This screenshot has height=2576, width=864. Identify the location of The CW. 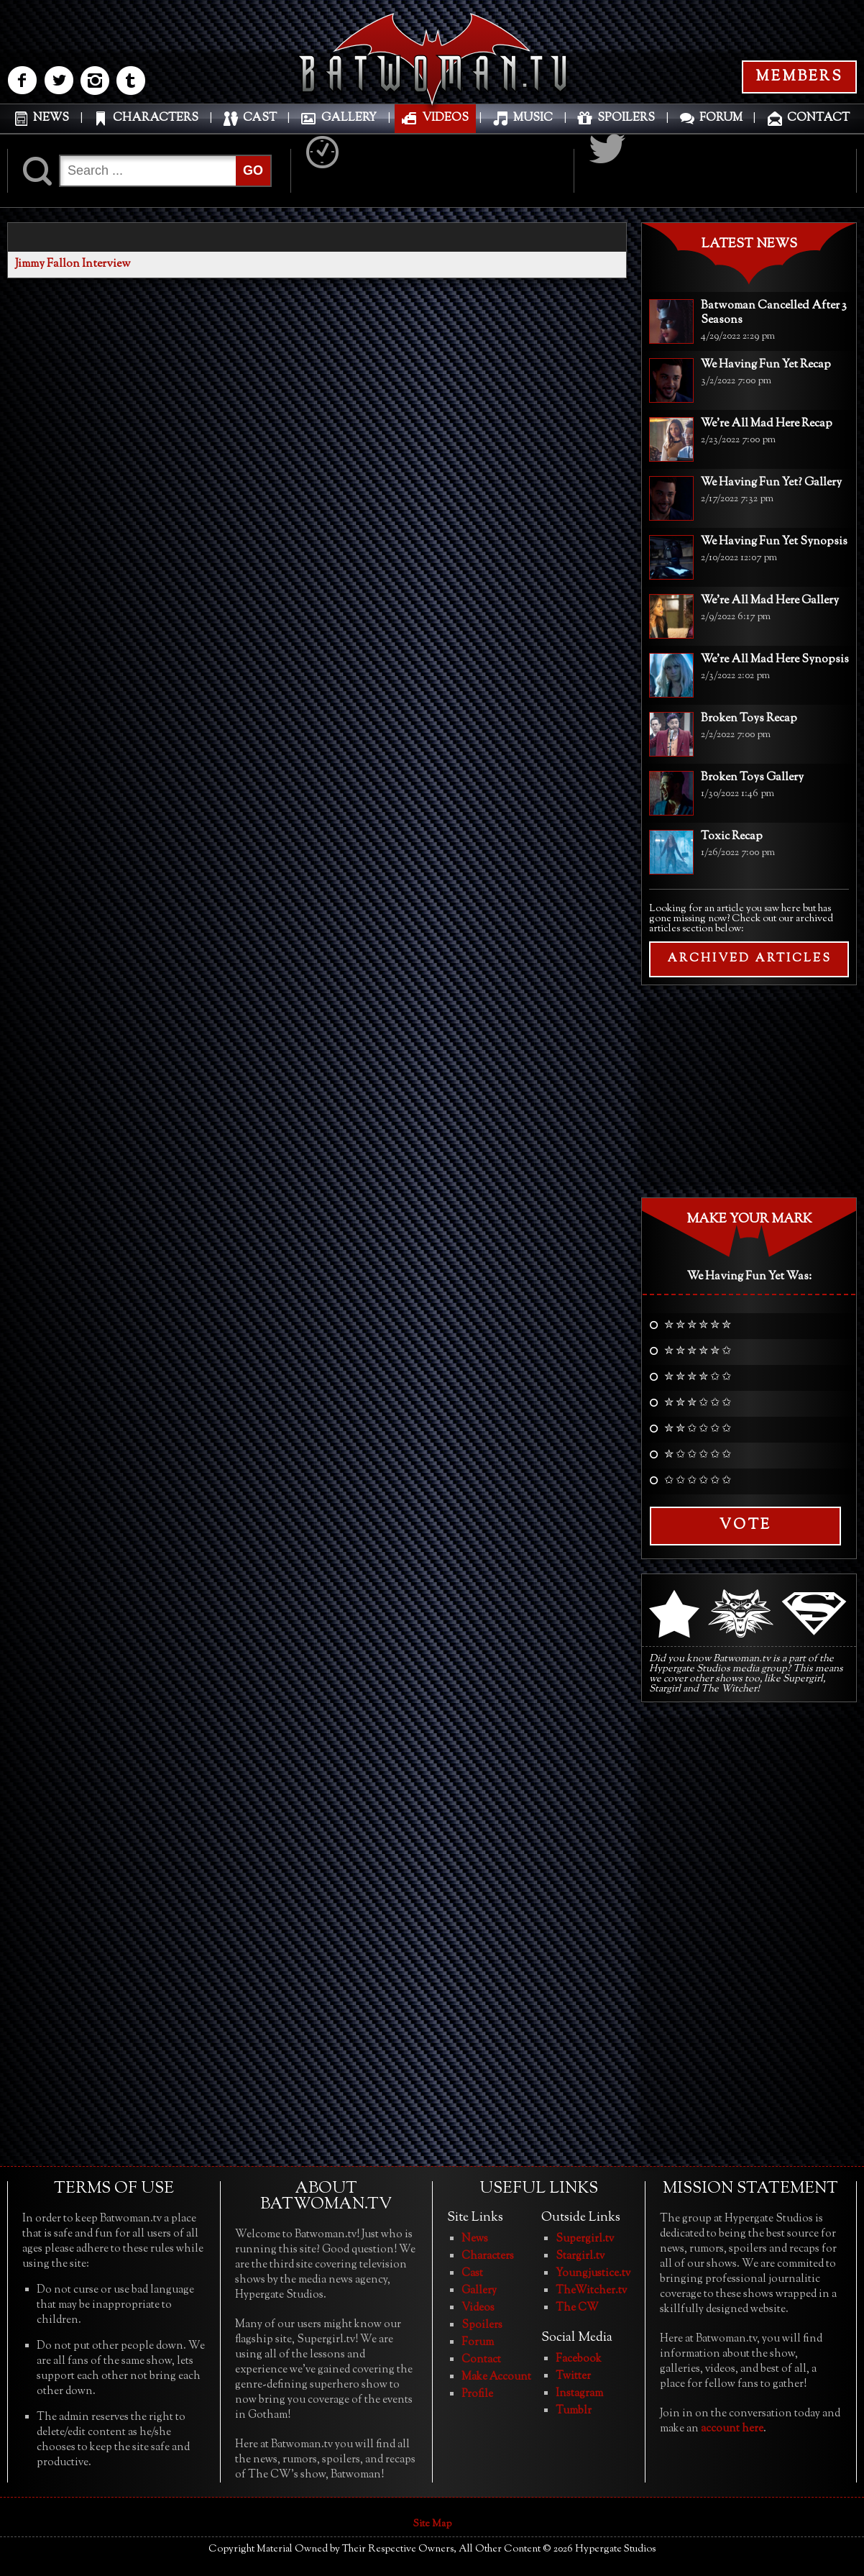
(577, 2308).